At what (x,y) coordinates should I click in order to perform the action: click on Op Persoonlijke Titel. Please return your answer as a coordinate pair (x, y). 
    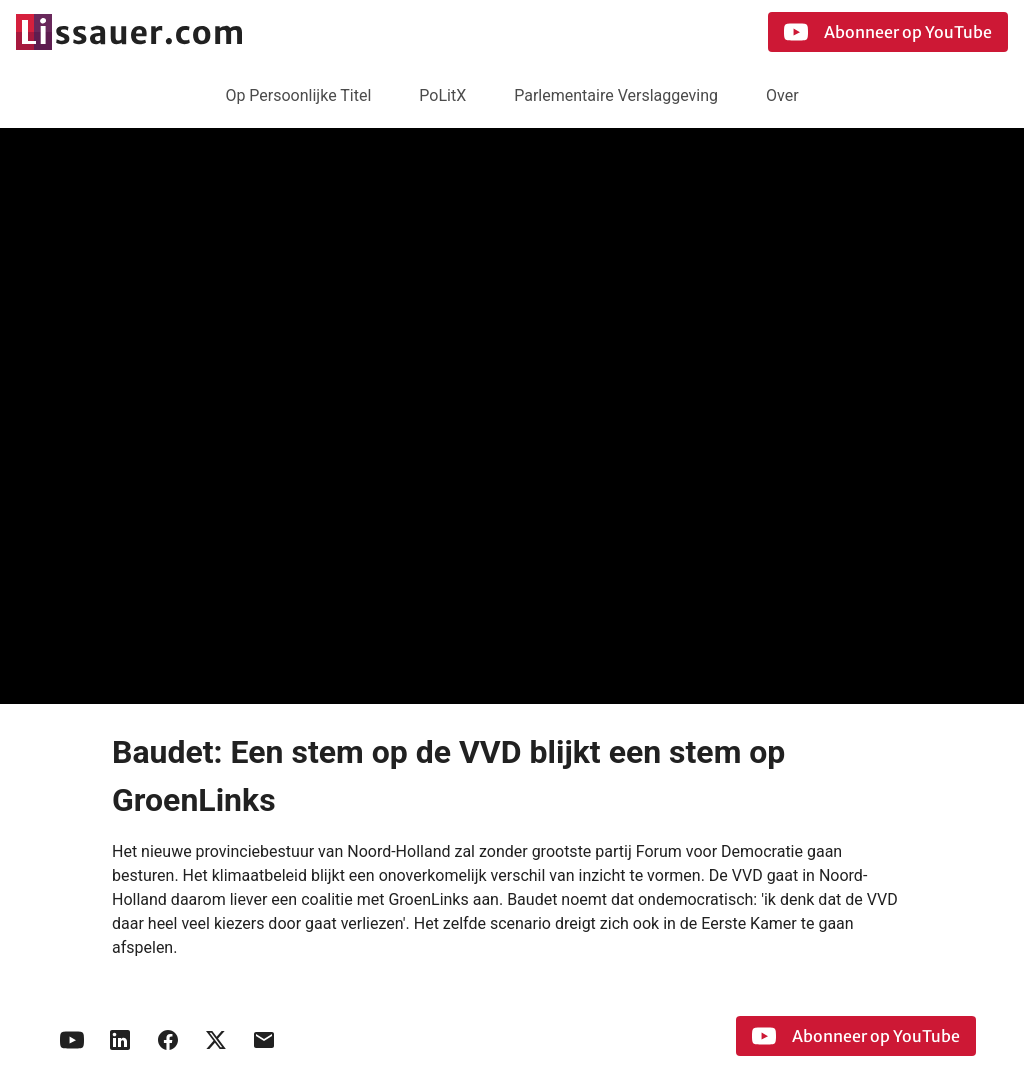
    Looking at the image, I should click on (298, 95).